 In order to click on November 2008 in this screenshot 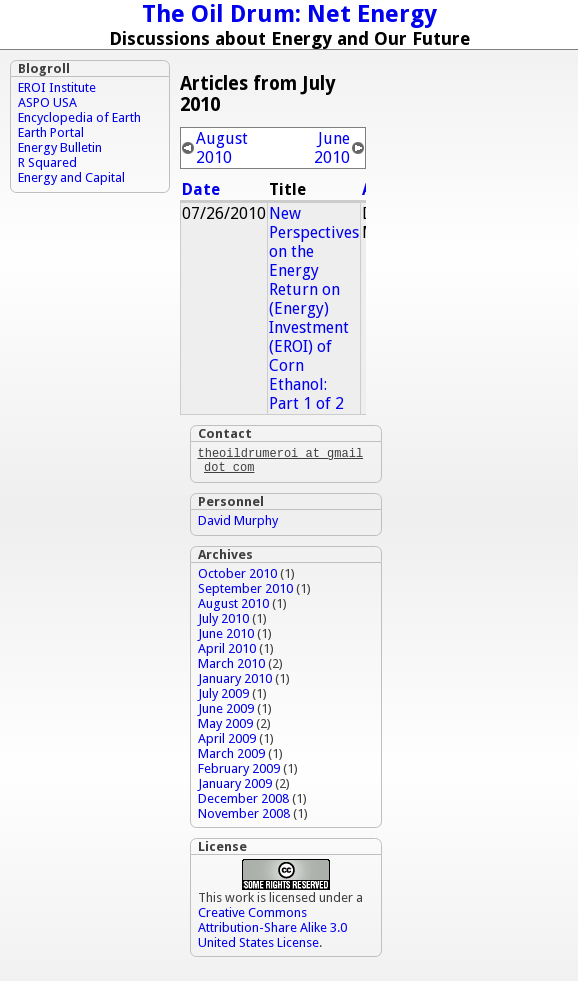, I will do `click(244, 817)`.